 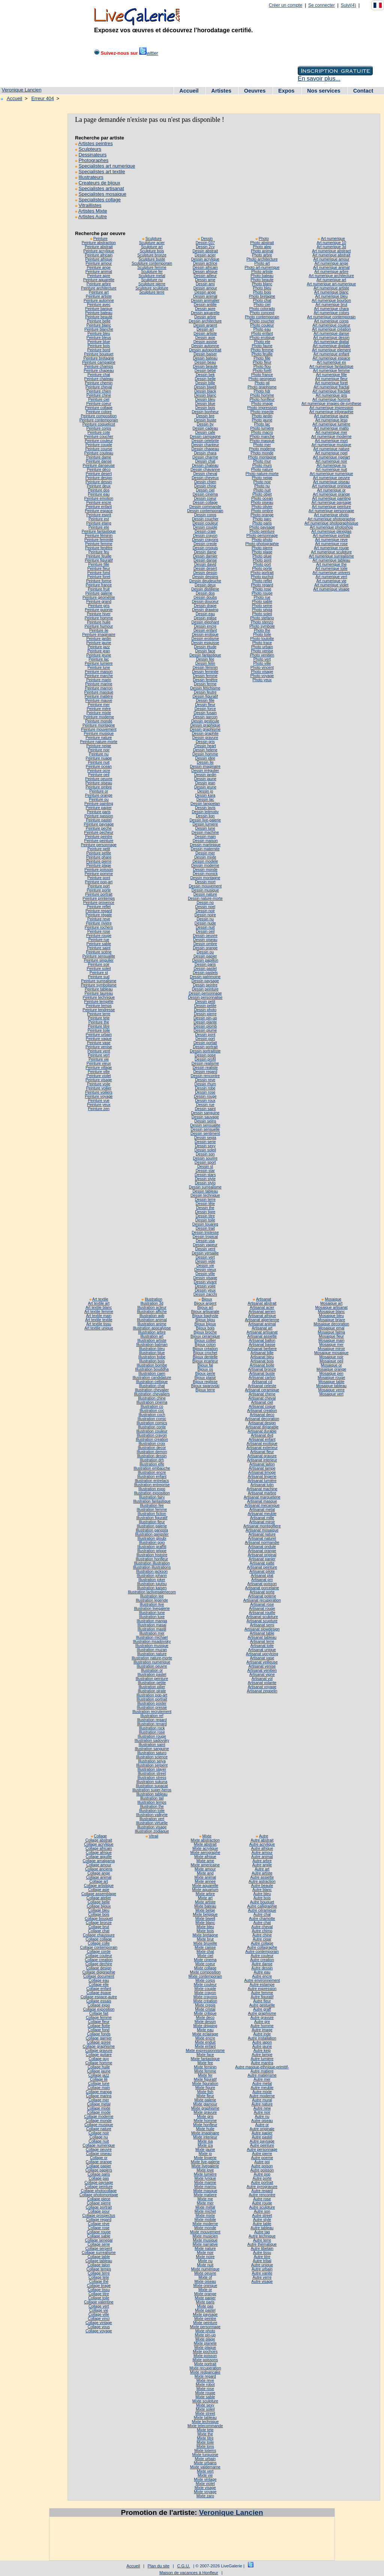 I want to click on Mixte eau, so click(x=205, y=2030).